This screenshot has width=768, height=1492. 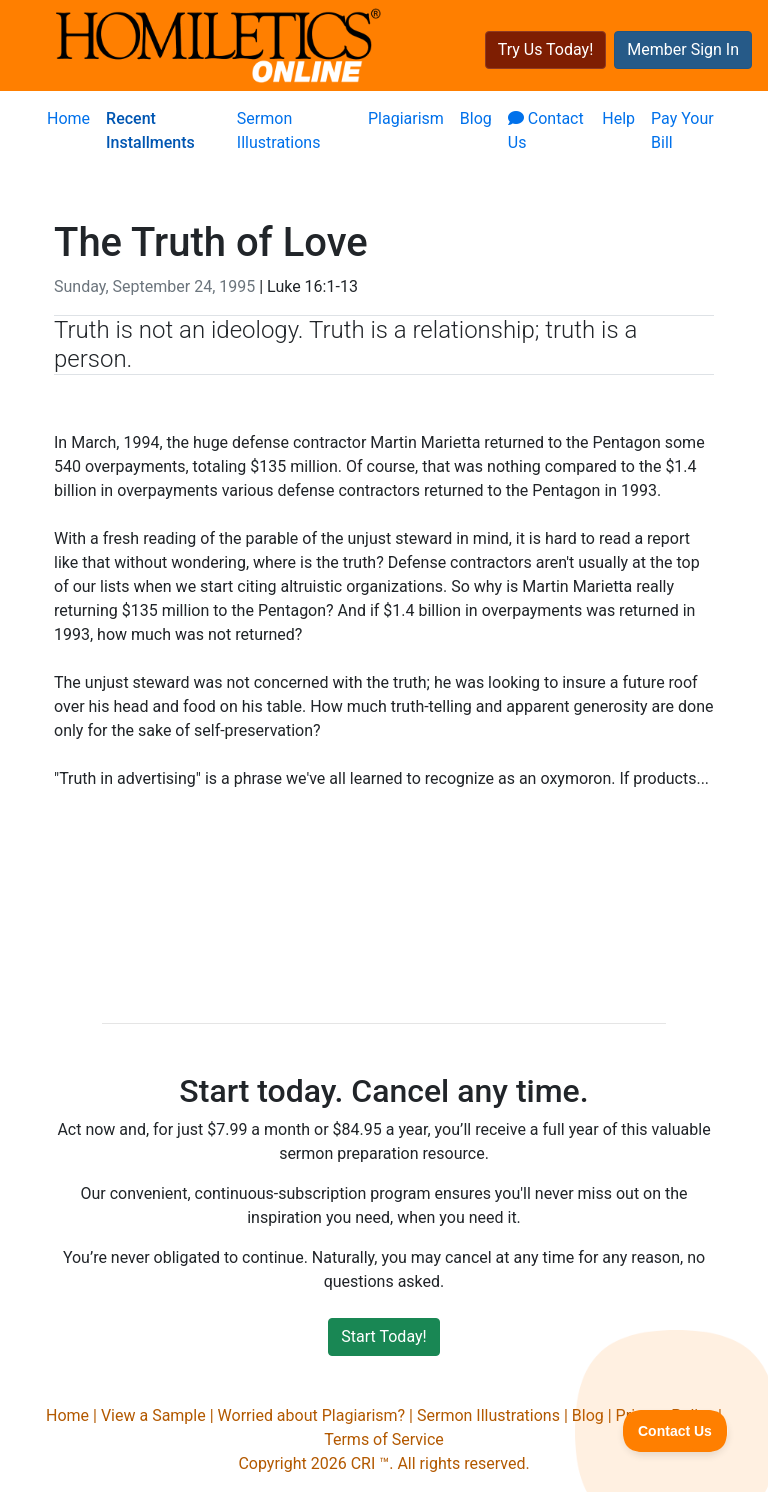 I want to click on Recent Installments, so click(x=150, y=130).